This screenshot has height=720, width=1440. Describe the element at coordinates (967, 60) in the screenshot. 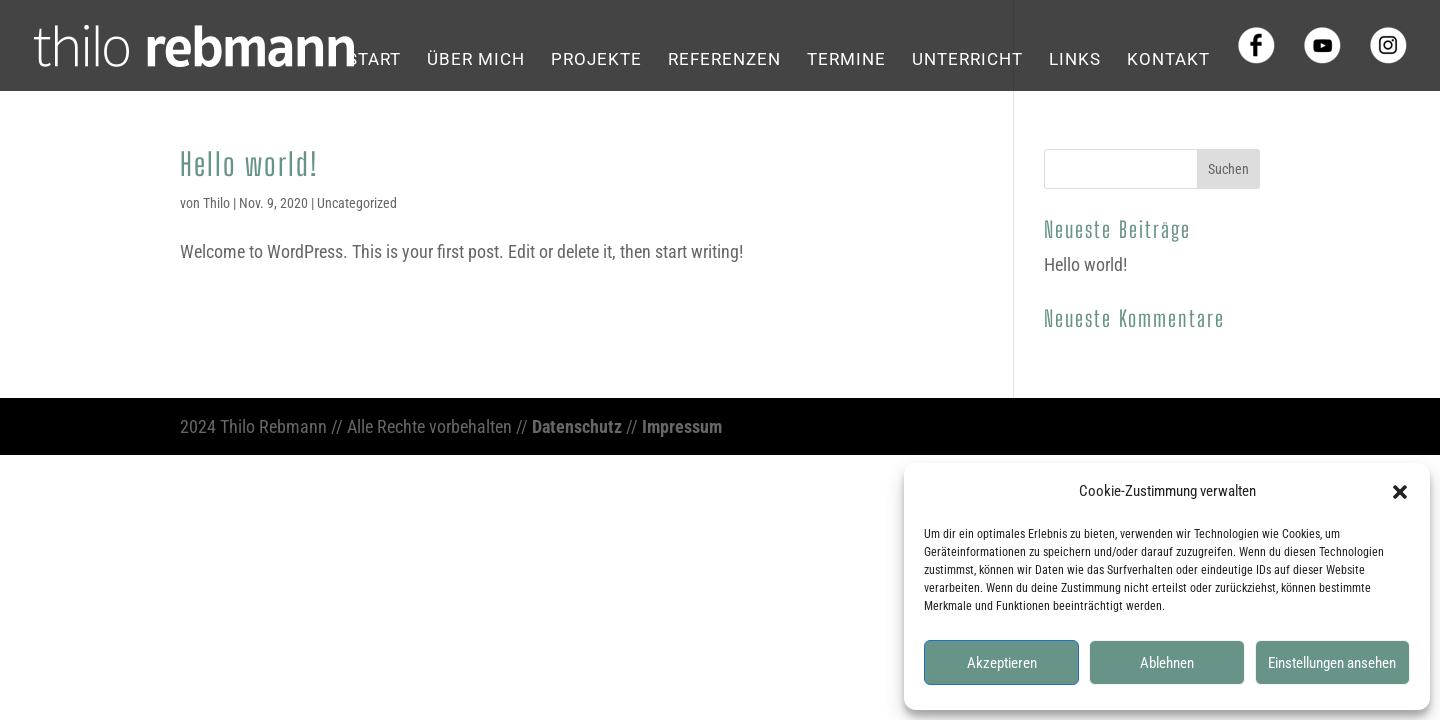

I see `Unterricht` at that location.